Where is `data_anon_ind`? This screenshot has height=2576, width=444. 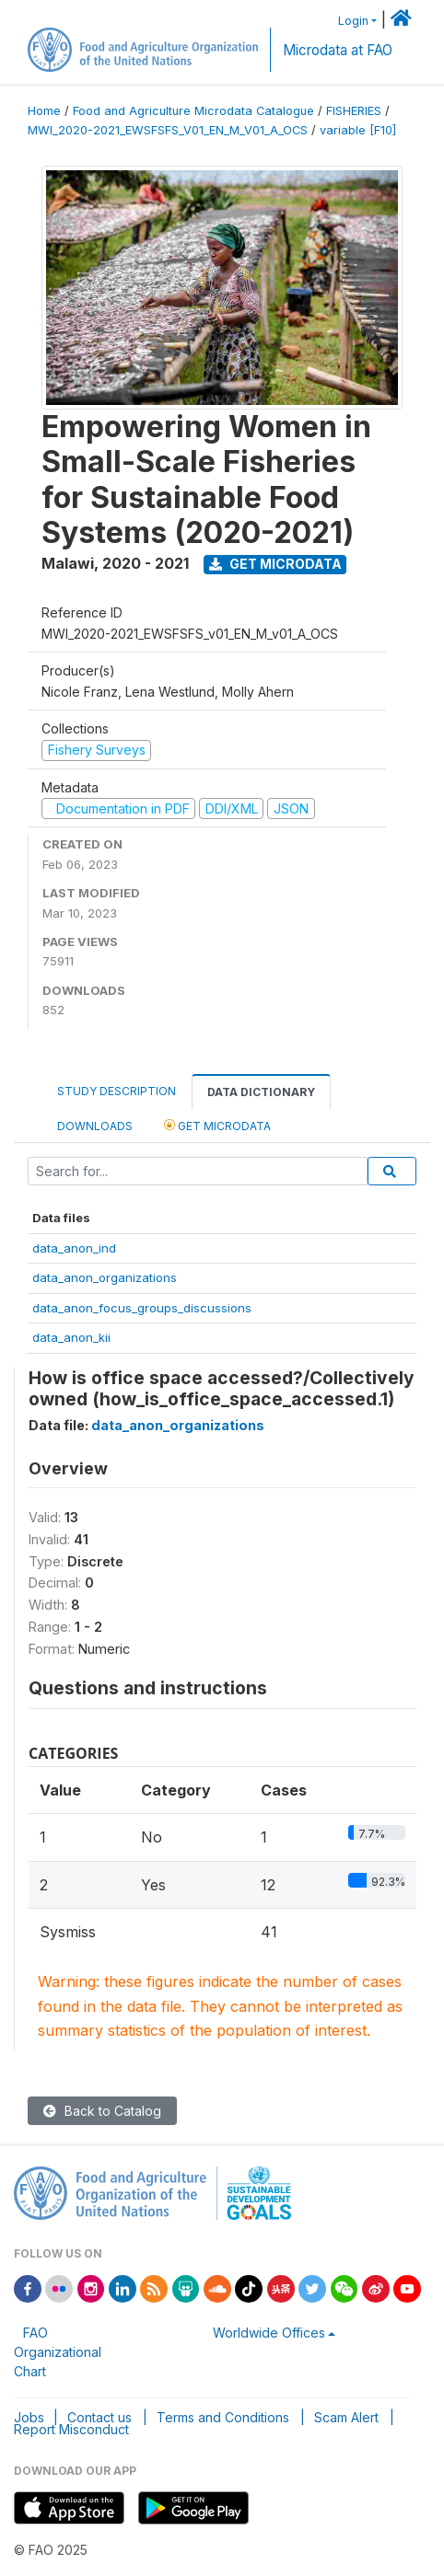
data_anon_ind is located at coordinates (74, 1248).